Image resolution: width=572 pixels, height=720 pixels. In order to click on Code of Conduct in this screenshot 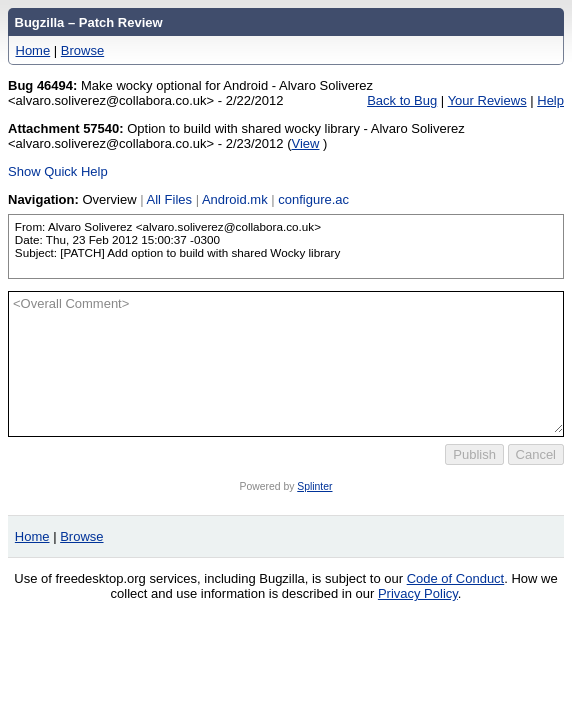, I will do `click(456, 578)`.